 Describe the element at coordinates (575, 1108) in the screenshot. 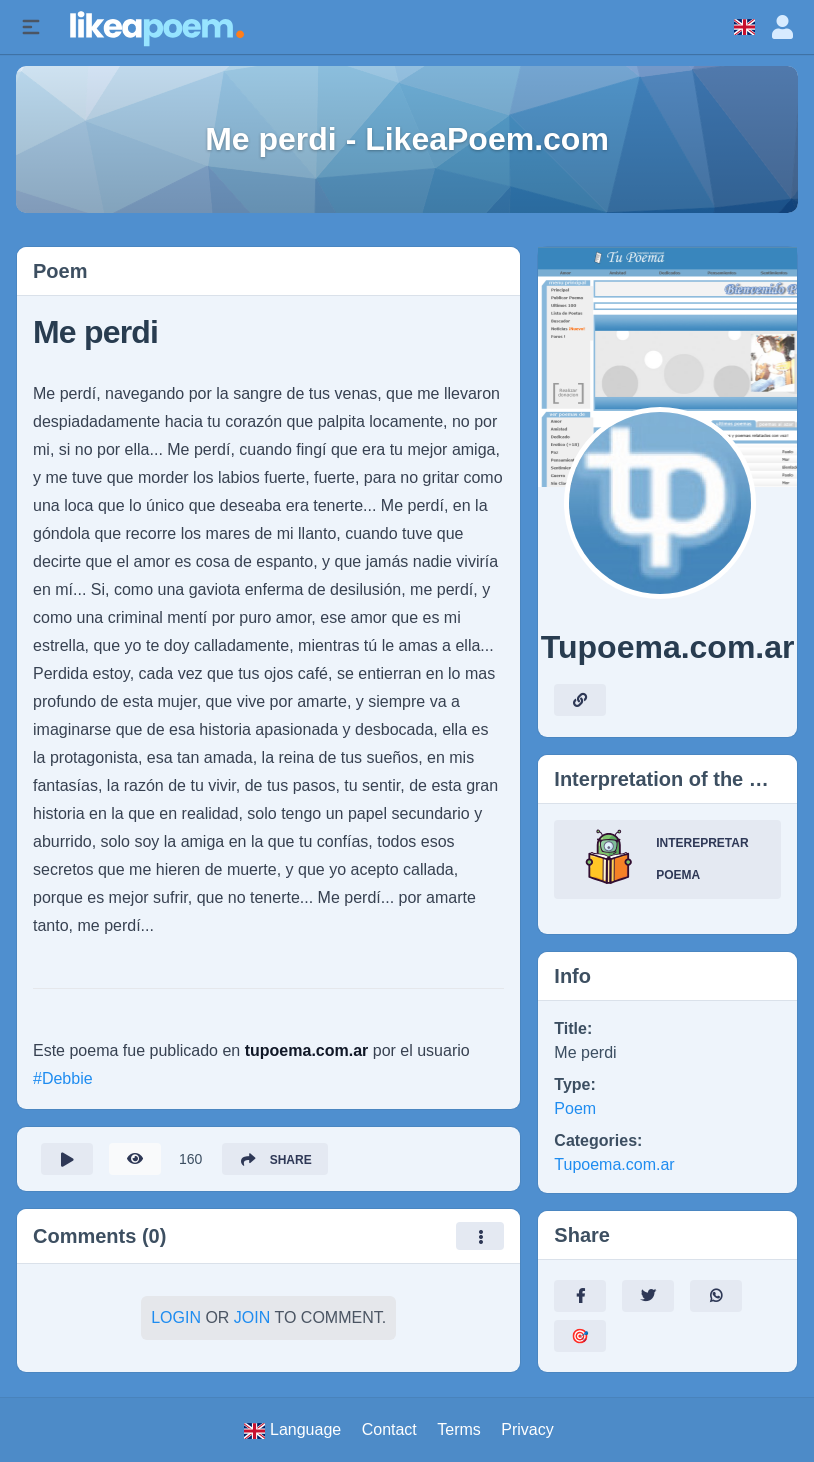

I see `Poem` at that location.